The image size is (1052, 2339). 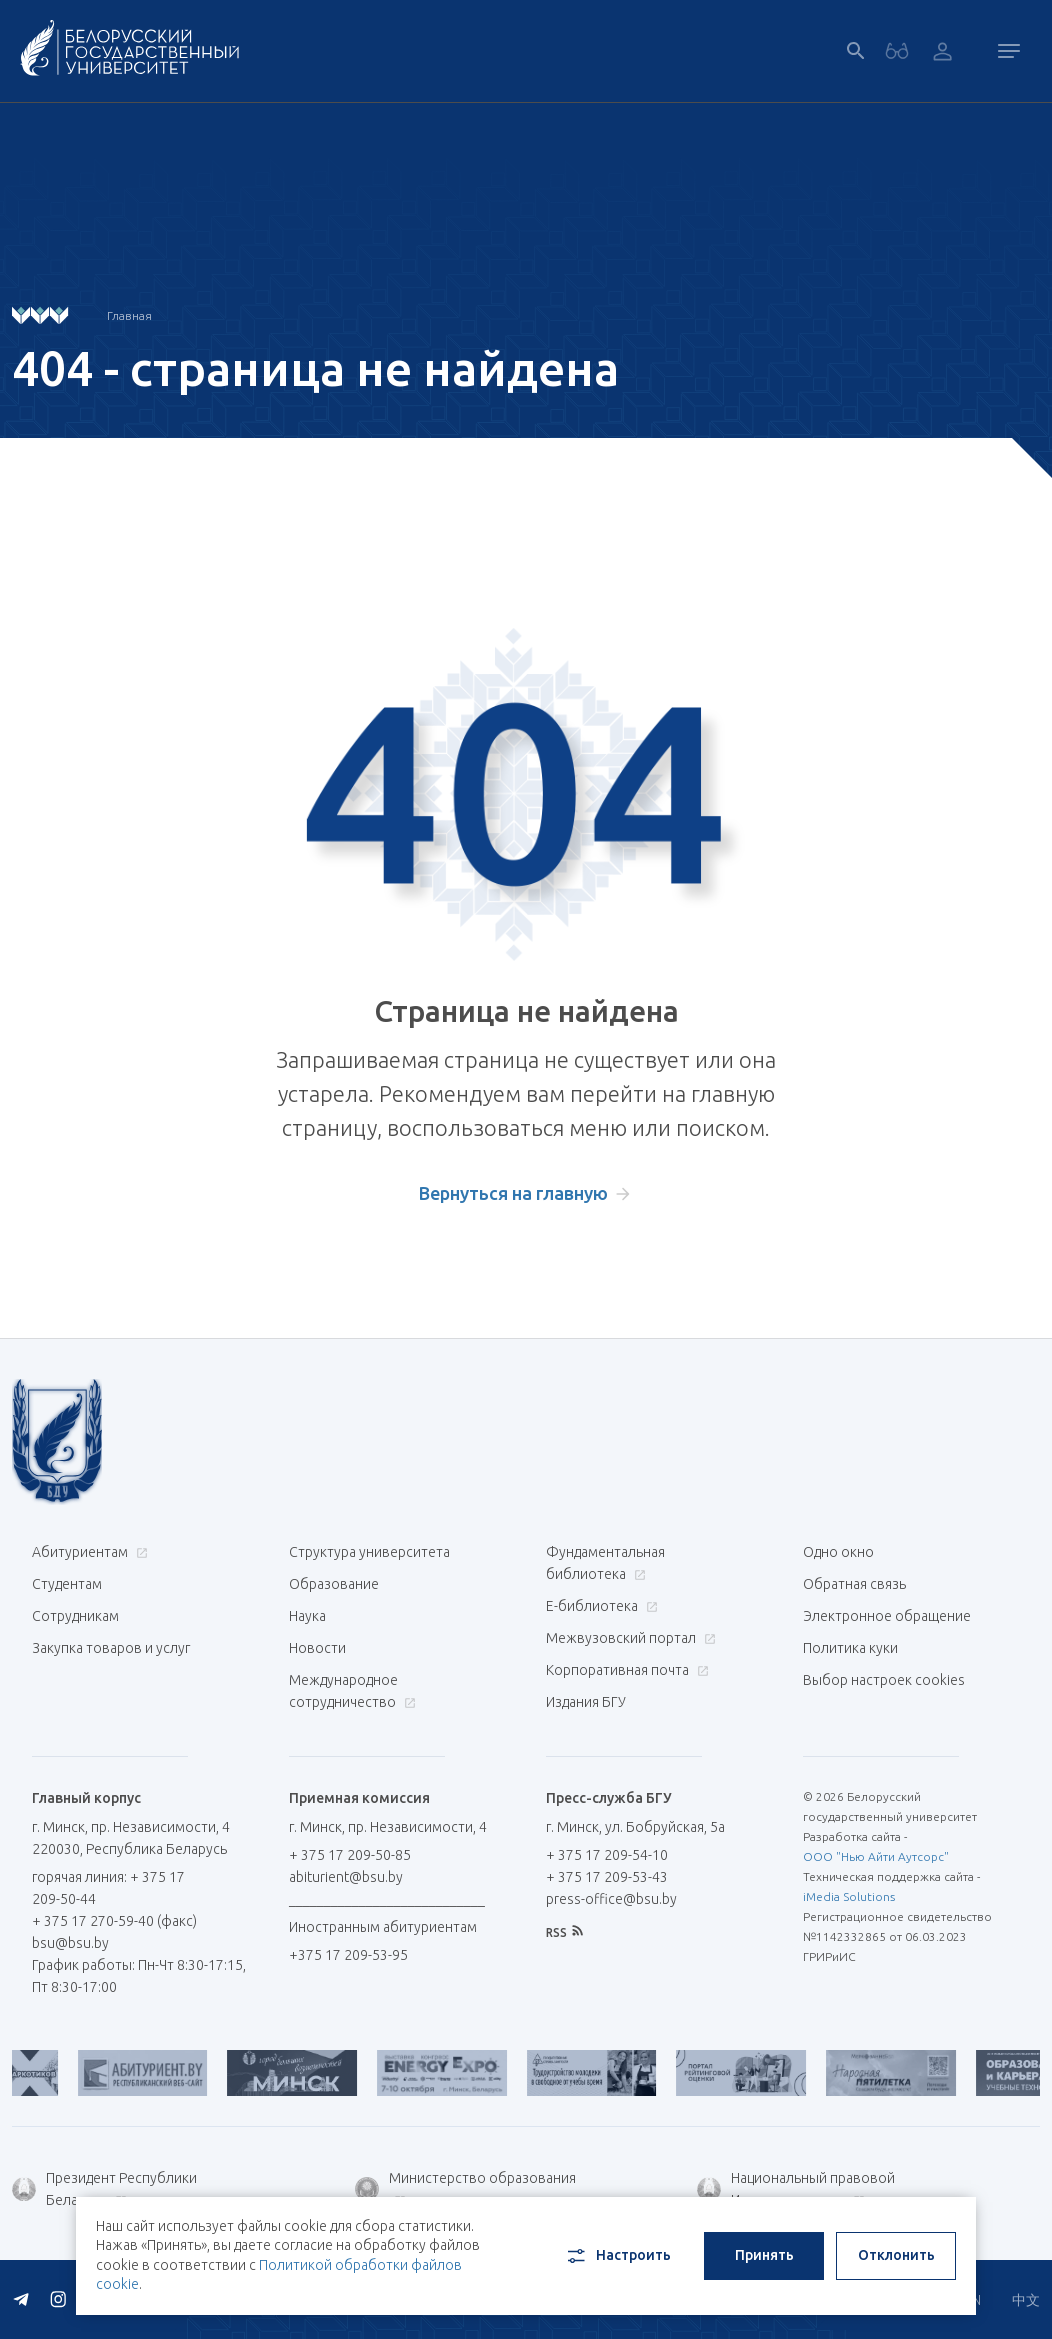 What do you see at coordinates (876, 1856) in the screenshot?
I see `ООО "Нью Айти Аутсорс"` at bounding box center [876, 1856].